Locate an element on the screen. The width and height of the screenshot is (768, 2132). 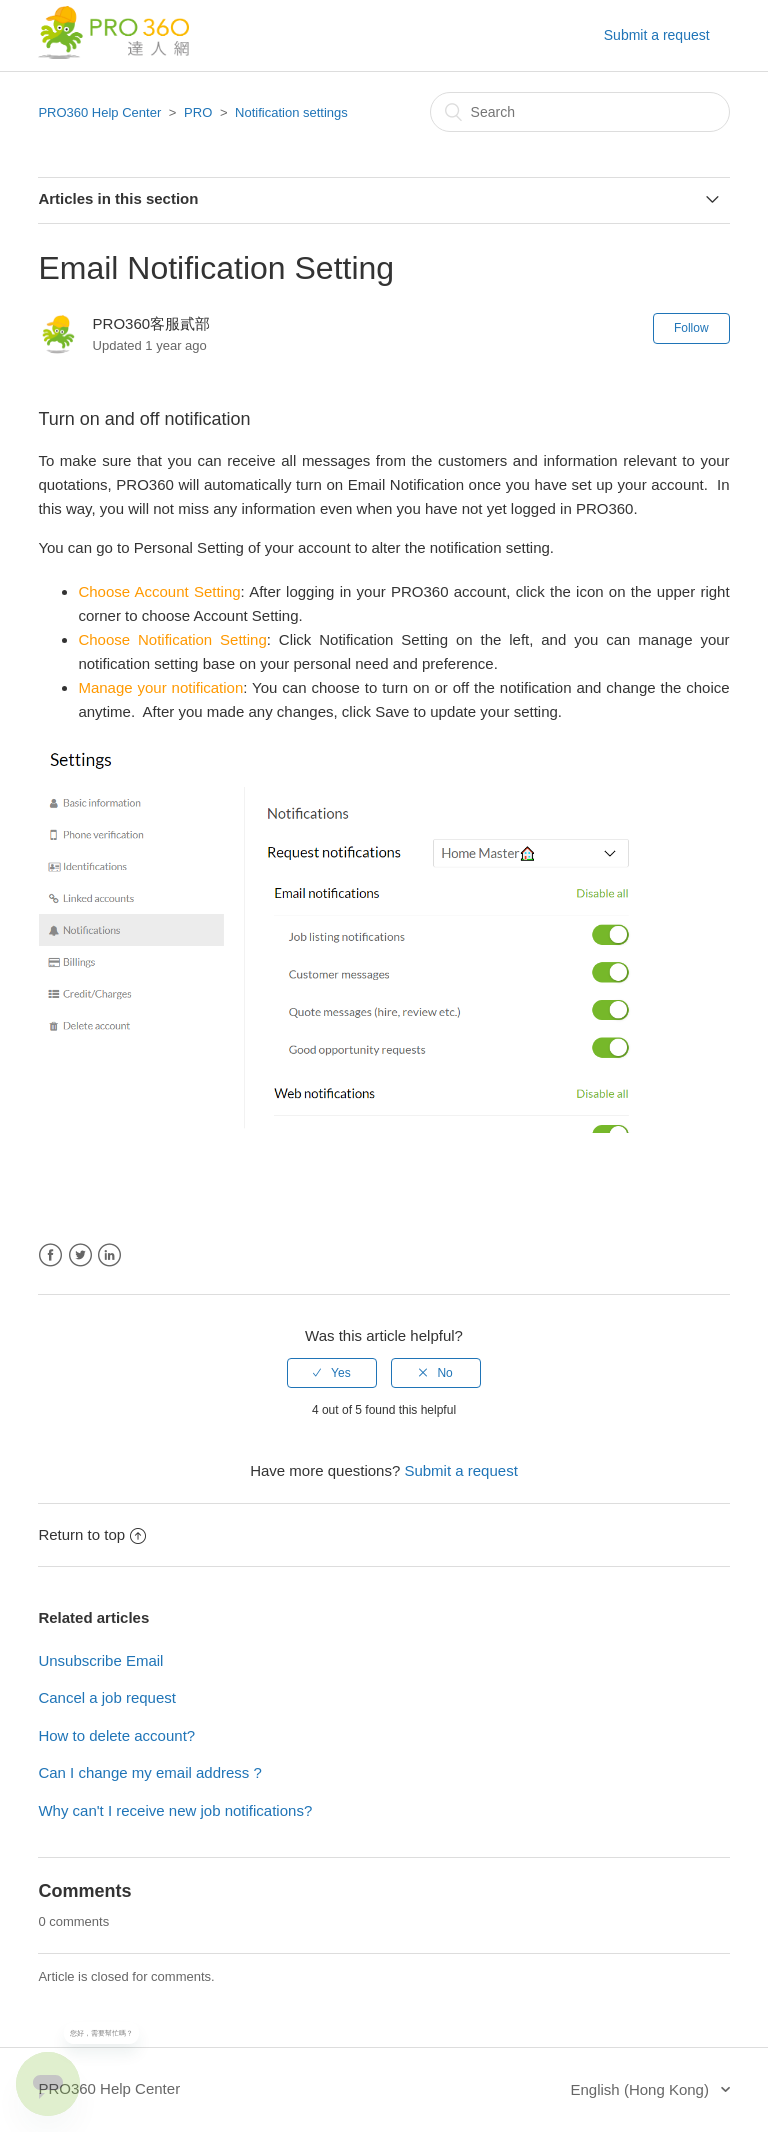
Facebook is located at coordinates (50, 1255).